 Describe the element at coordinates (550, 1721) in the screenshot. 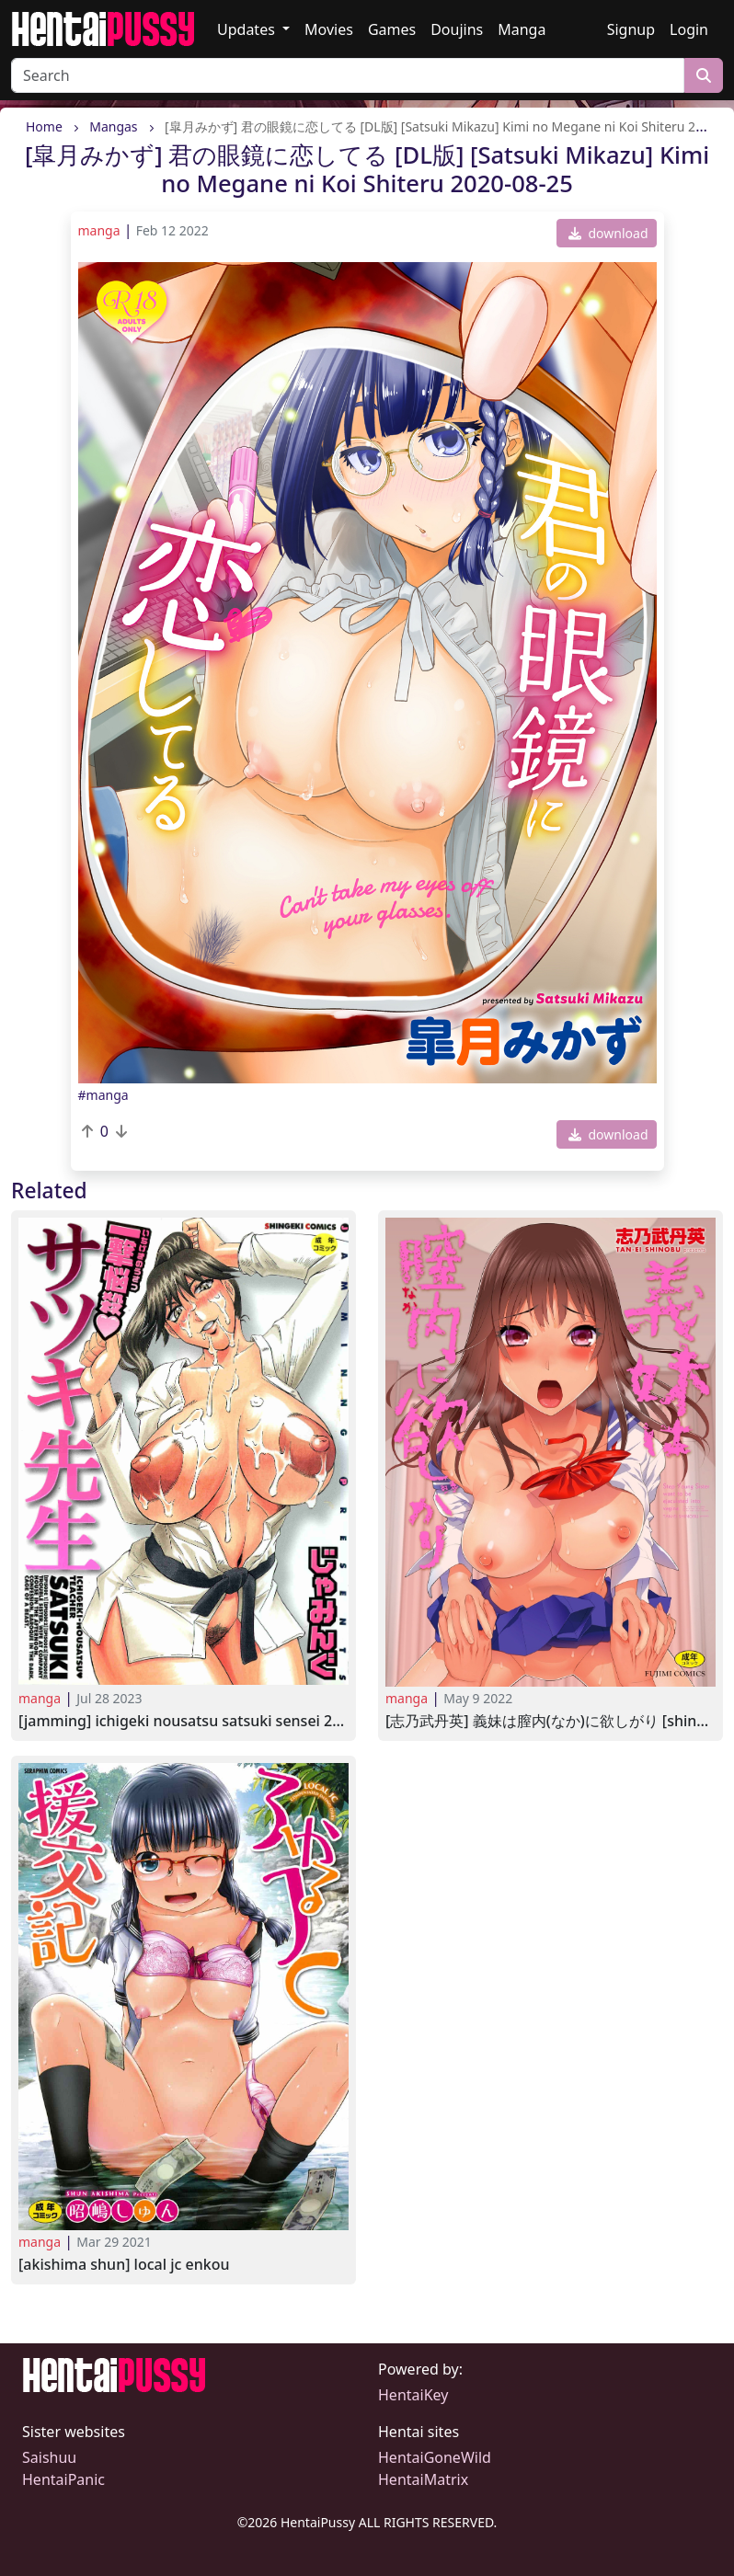

I see `[志乃武丹英] 義妹は膣内(なか)に欲しがり [Shinobu Tanei] Gimai wa Naka ni Hoshigari 2021-08-25` at that location.